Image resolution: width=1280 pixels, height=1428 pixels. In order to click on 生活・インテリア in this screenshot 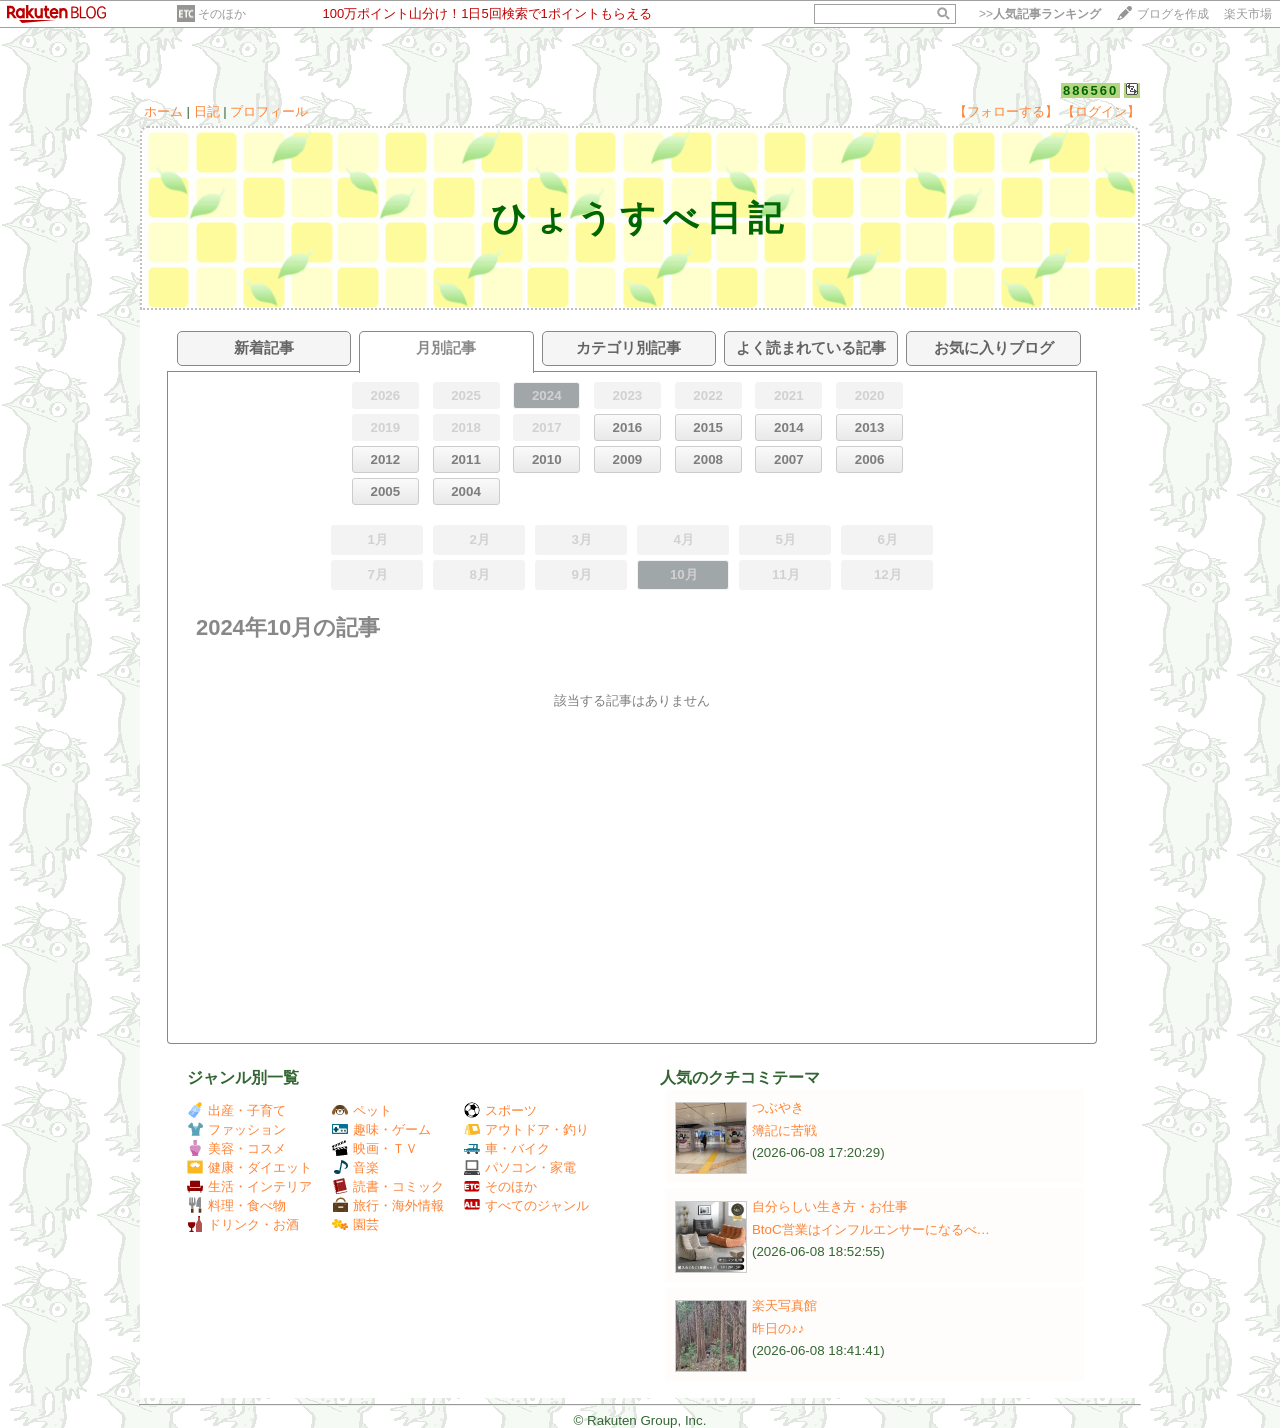, I will do `click(249, 1186)`.